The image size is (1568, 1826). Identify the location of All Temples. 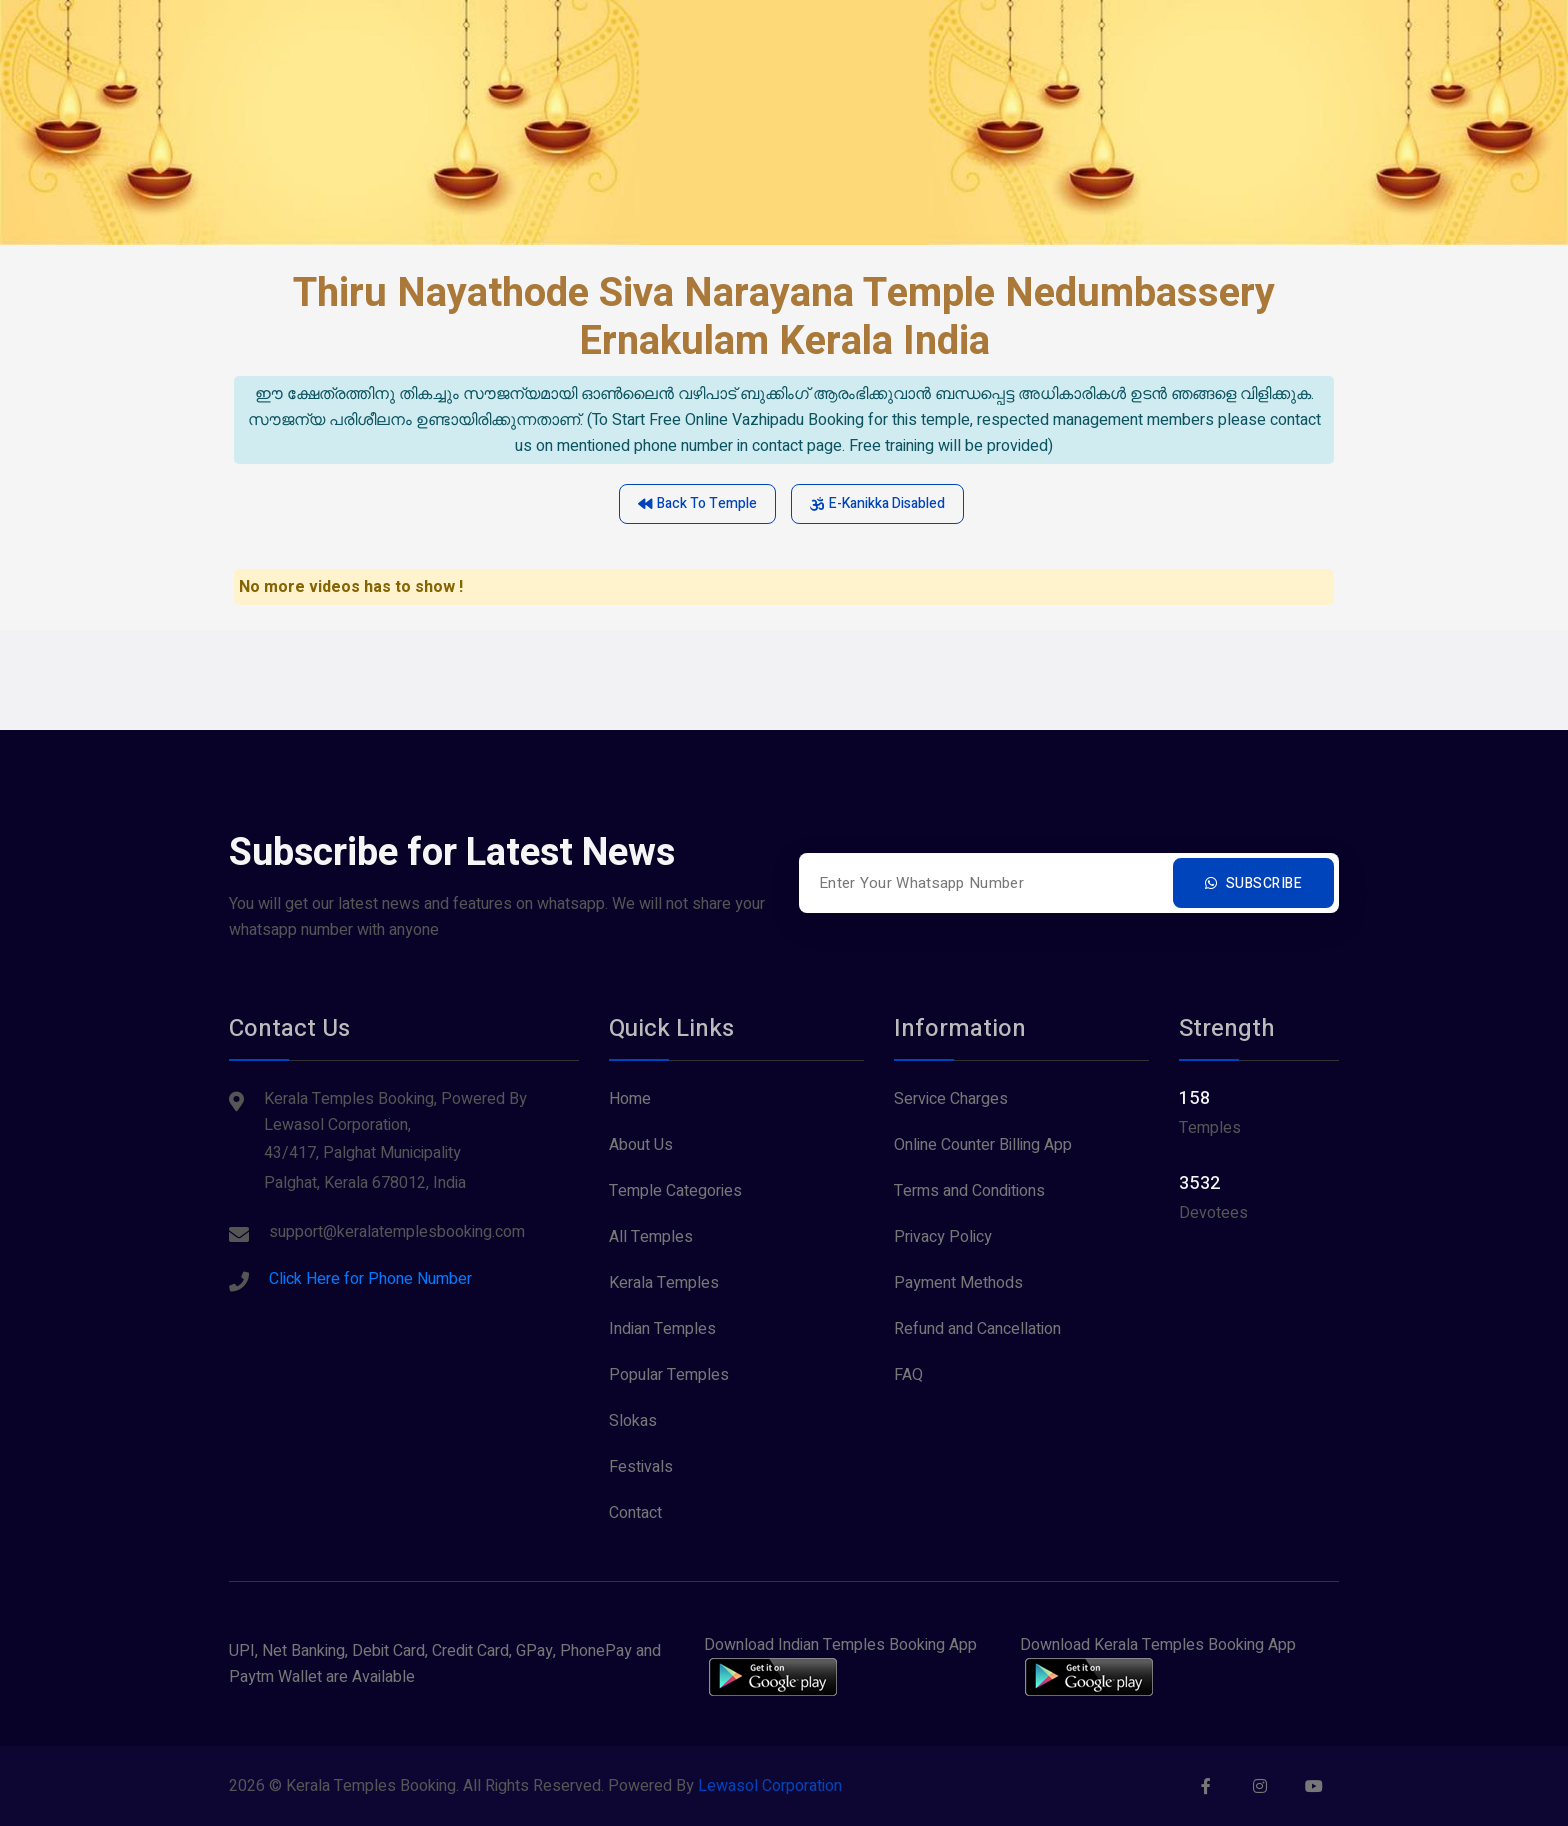
(651, 1237).